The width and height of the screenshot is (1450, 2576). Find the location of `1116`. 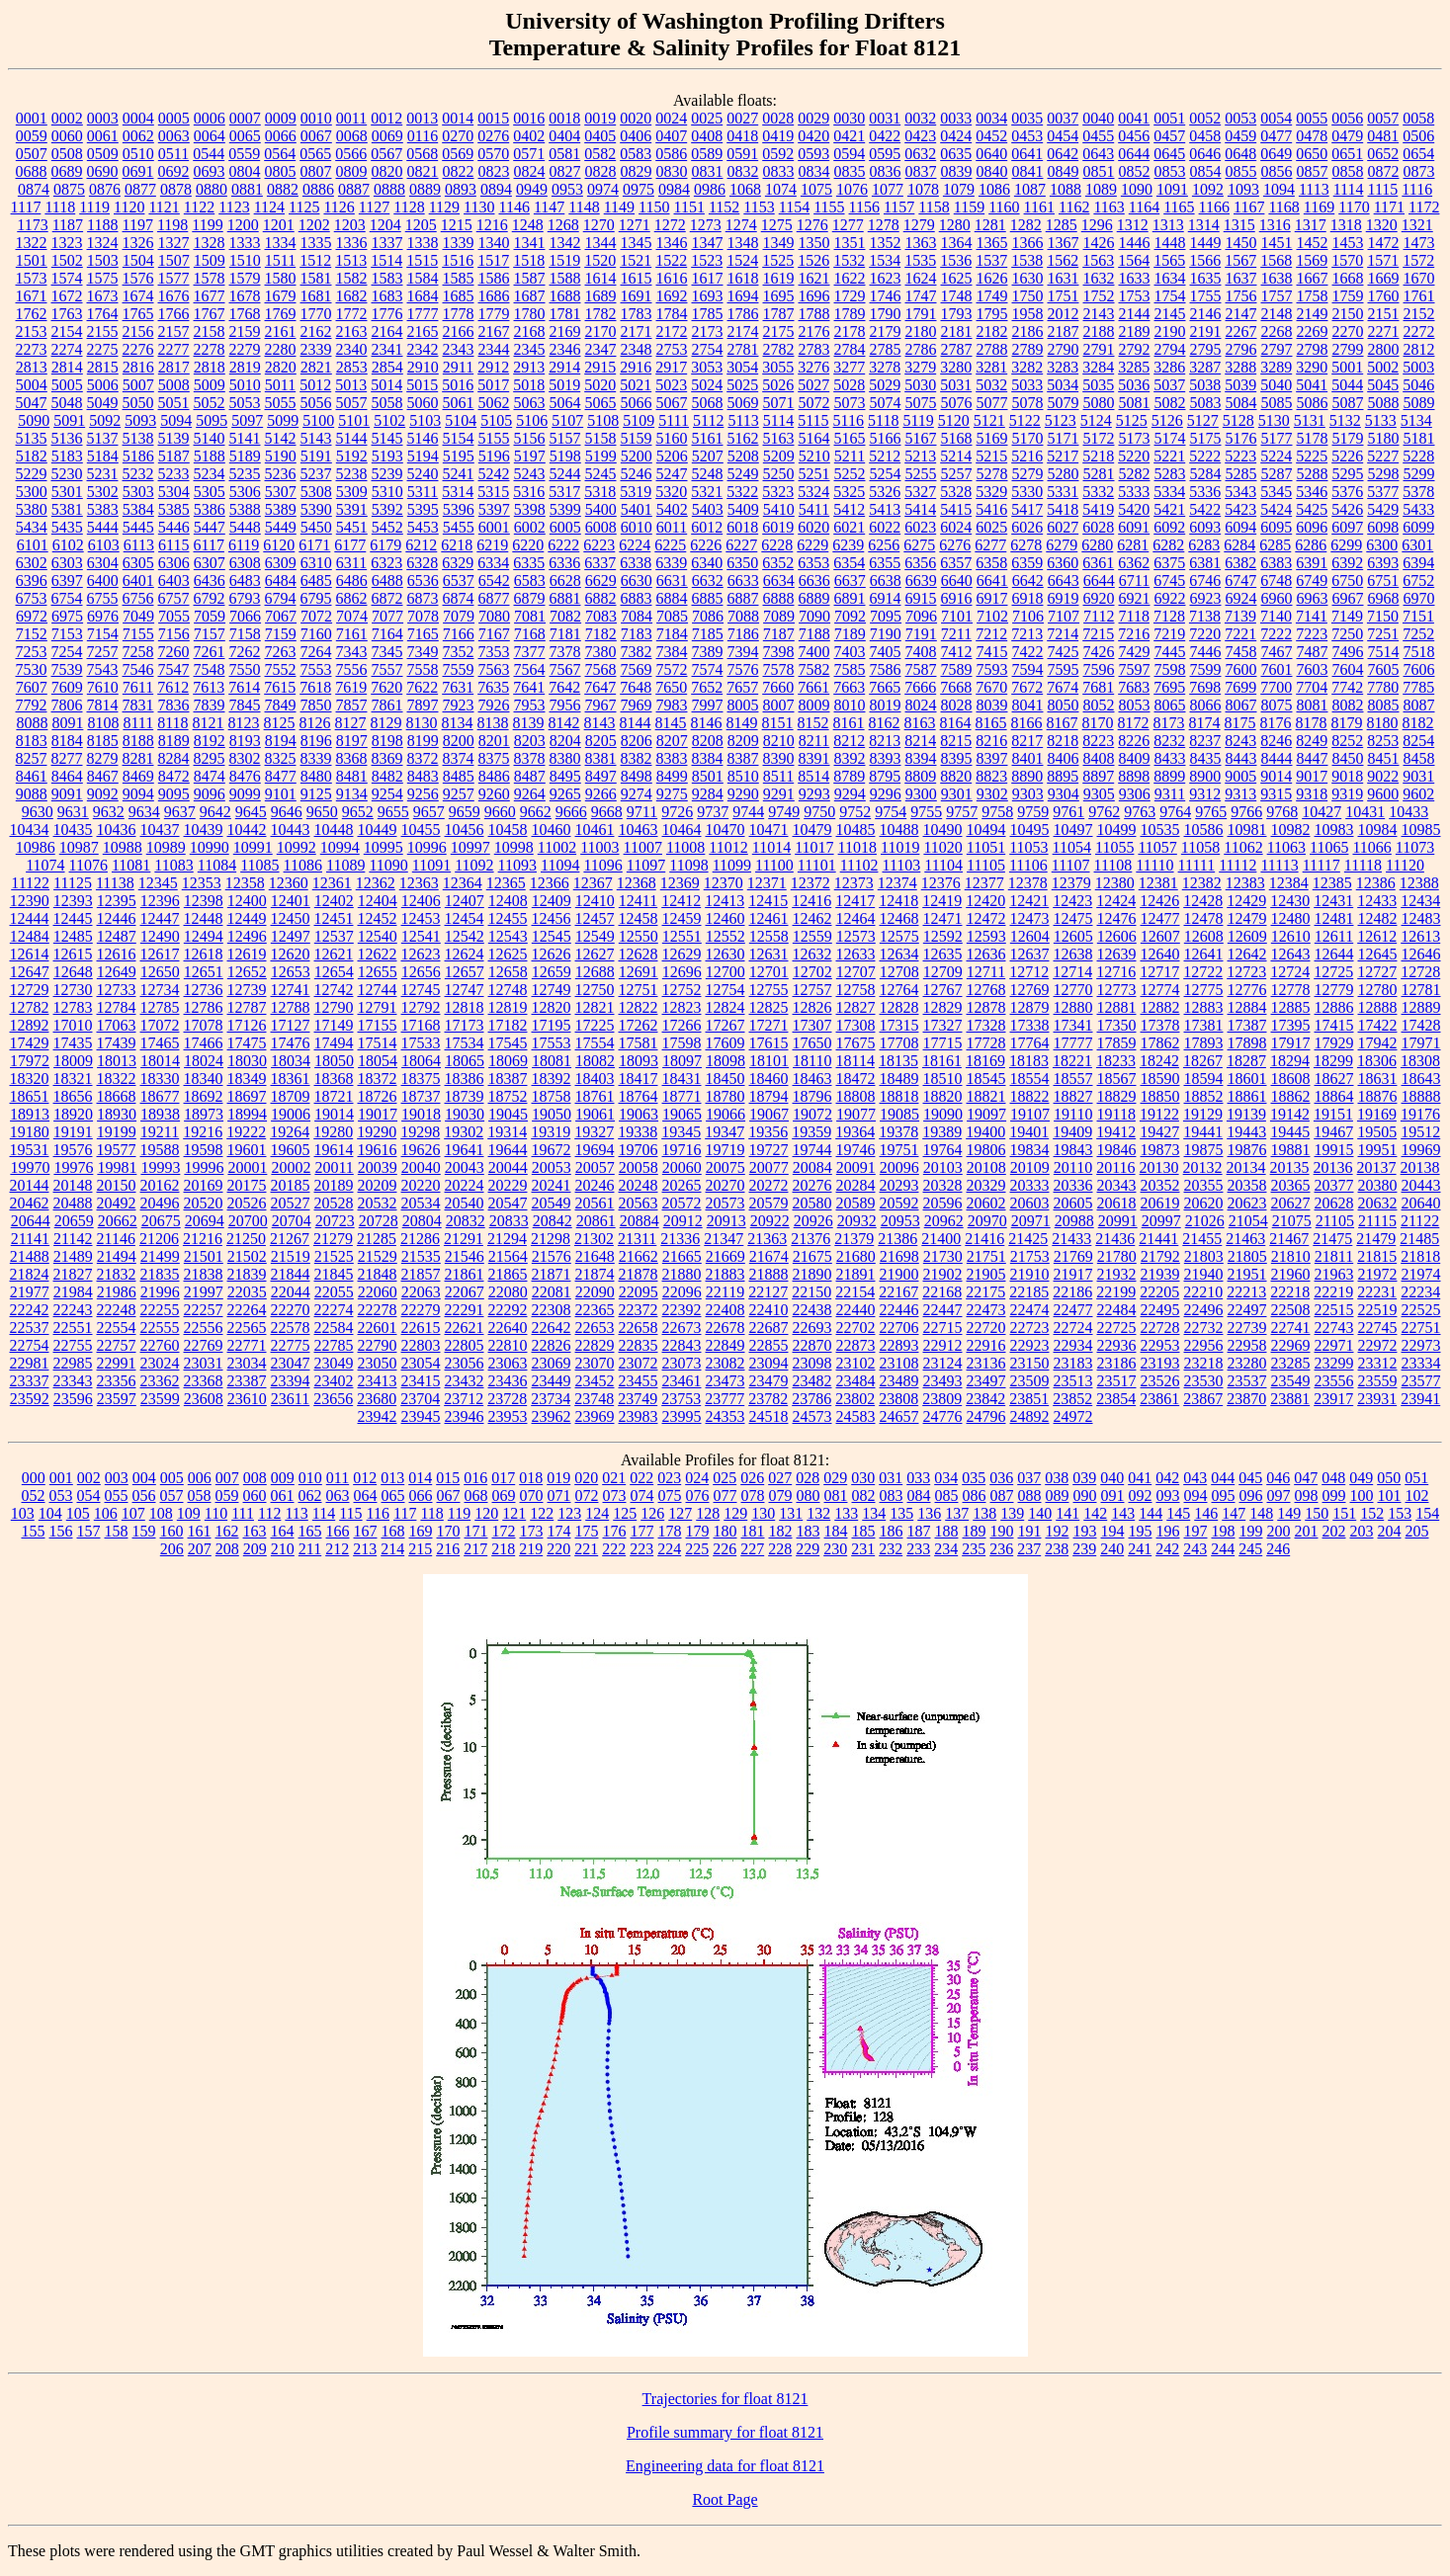

1116 is located at coordinates (1417, 189).